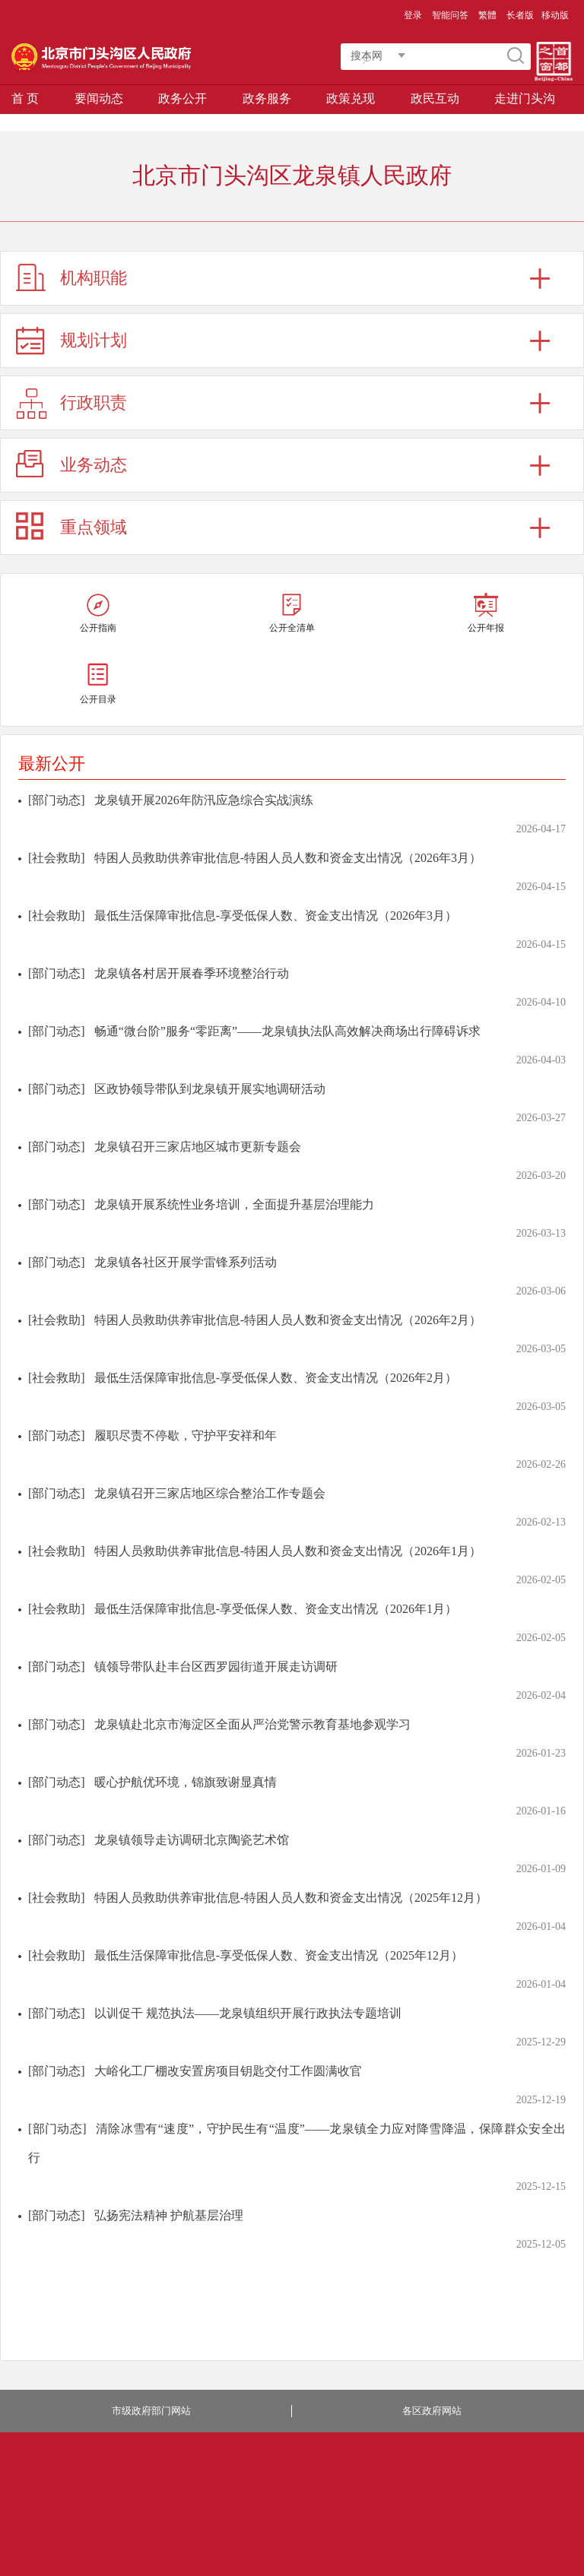 This screenshot has width=584, height=2576. I want to click on 最低生活保障审批信息-享受低保人数、资金支出情况（2025年12月）, so click(278, 1955).